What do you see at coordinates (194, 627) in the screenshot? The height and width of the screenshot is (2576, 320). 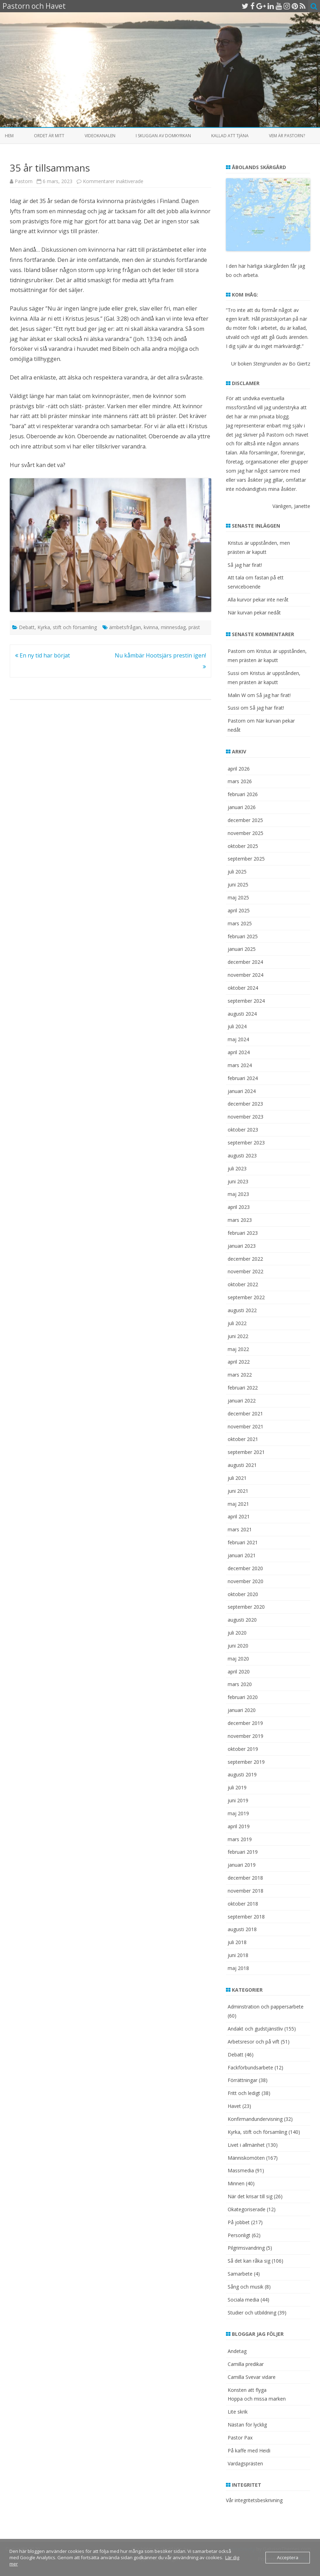 I see `präst` at bounding box center [194, 627].